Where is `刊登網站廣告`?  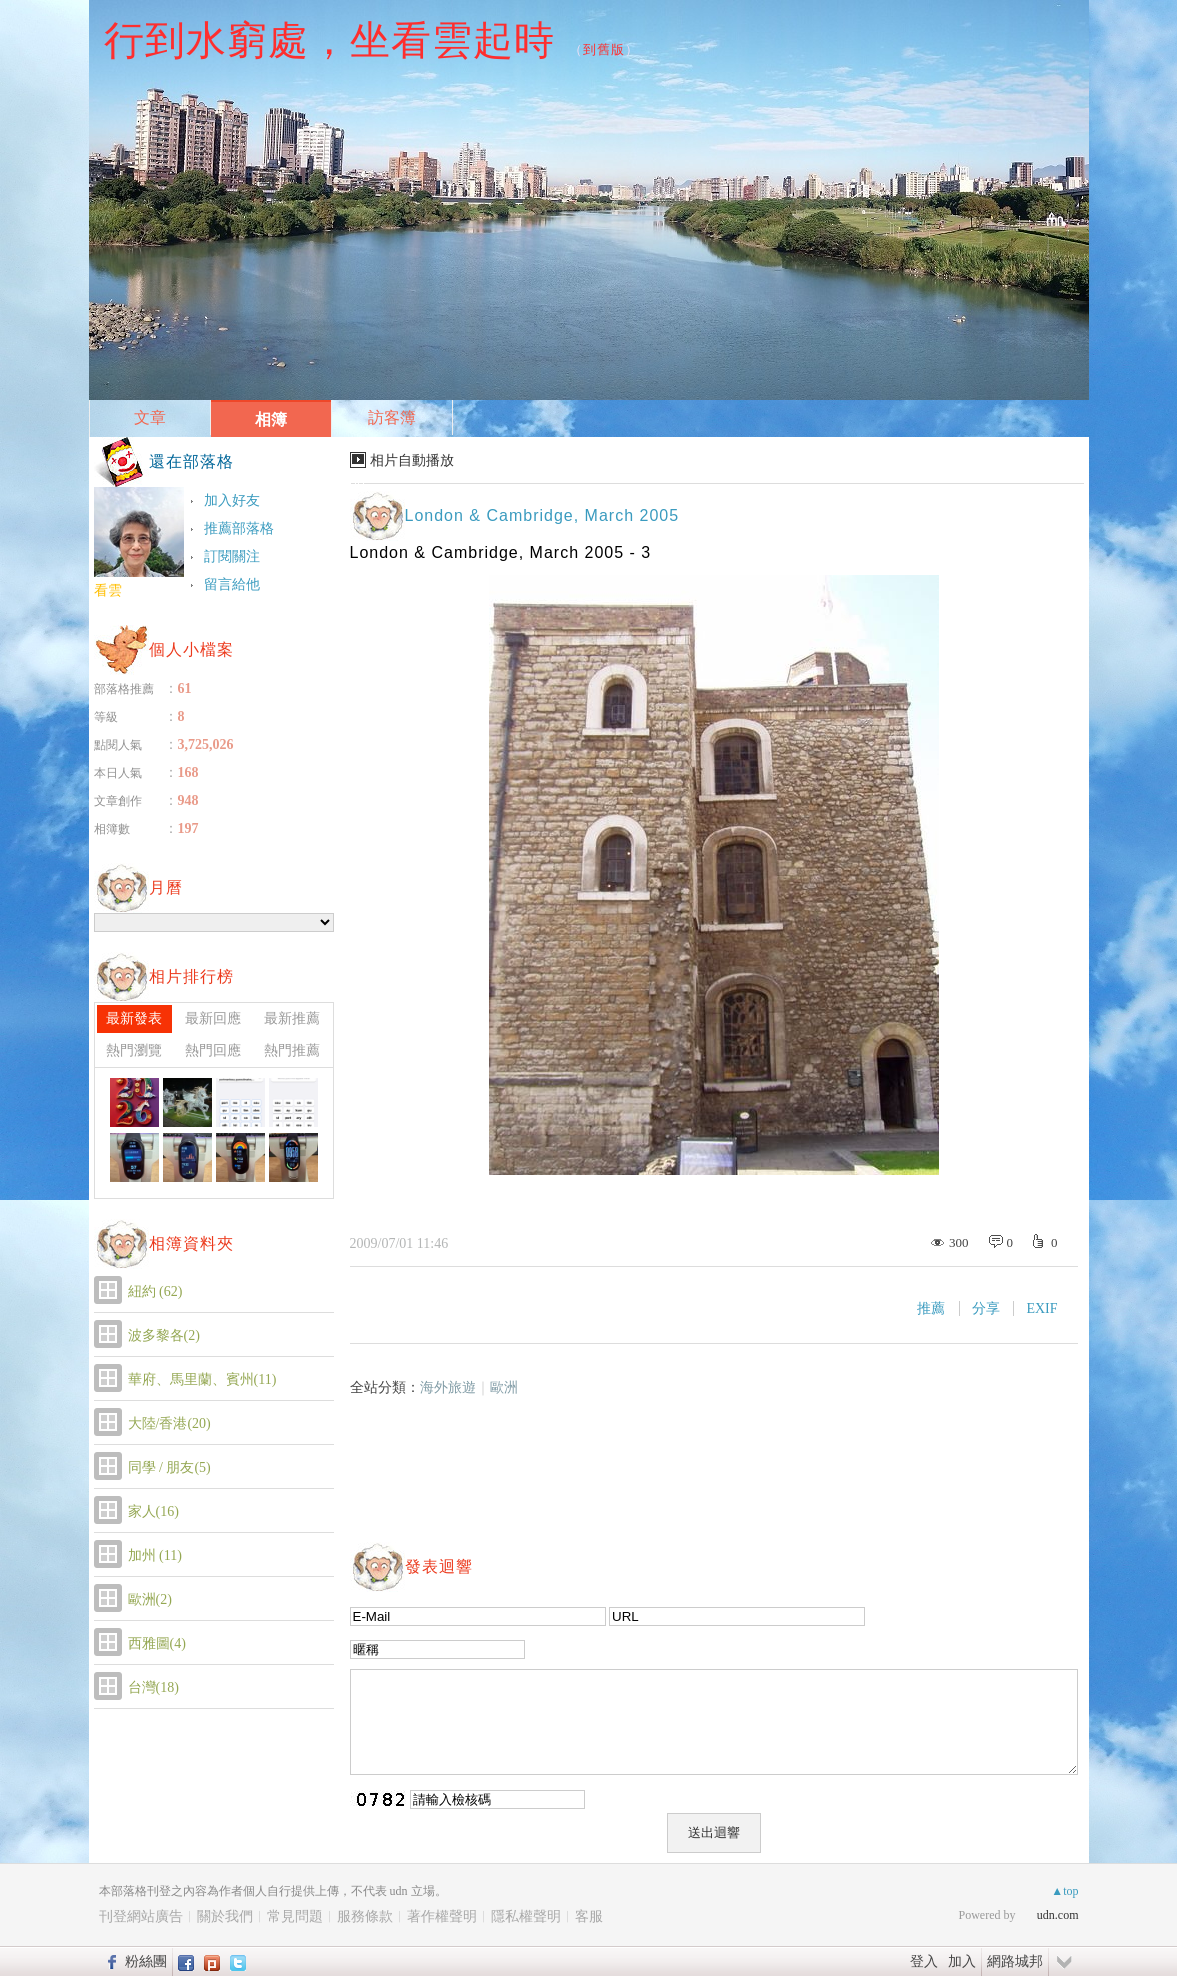 刊登網站廣告 is located at coordinates (141, 1916).